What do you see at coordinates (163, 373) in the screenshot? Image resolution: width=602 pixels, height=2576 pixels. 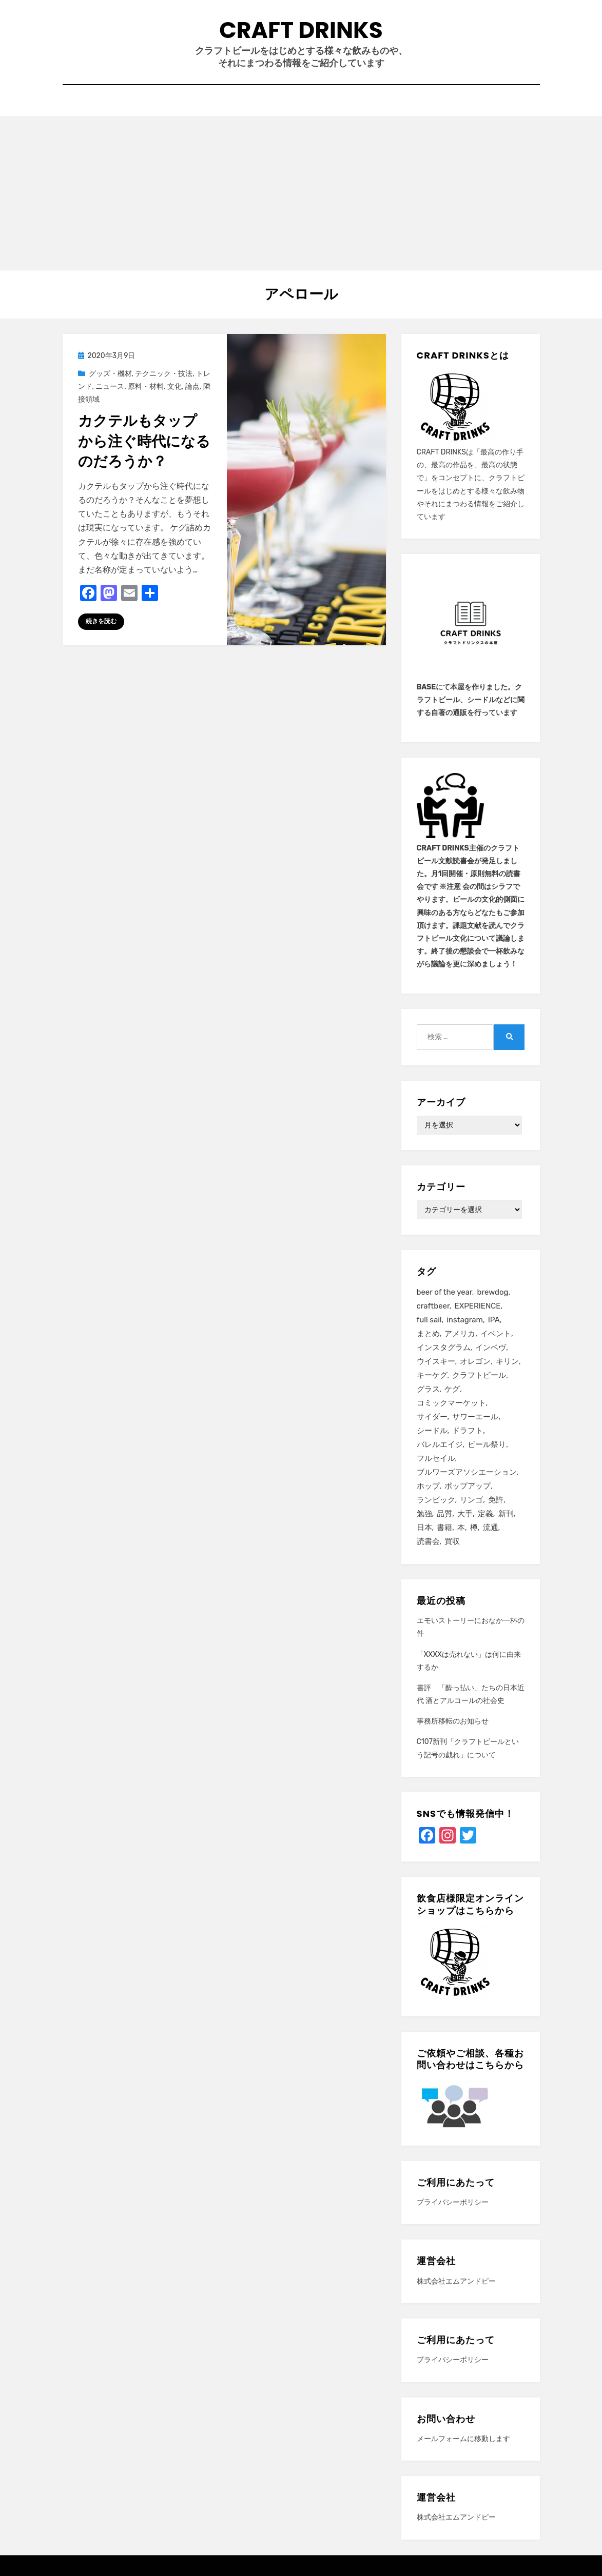 I see `テクニック・技法` at bounding box center [163, 373].